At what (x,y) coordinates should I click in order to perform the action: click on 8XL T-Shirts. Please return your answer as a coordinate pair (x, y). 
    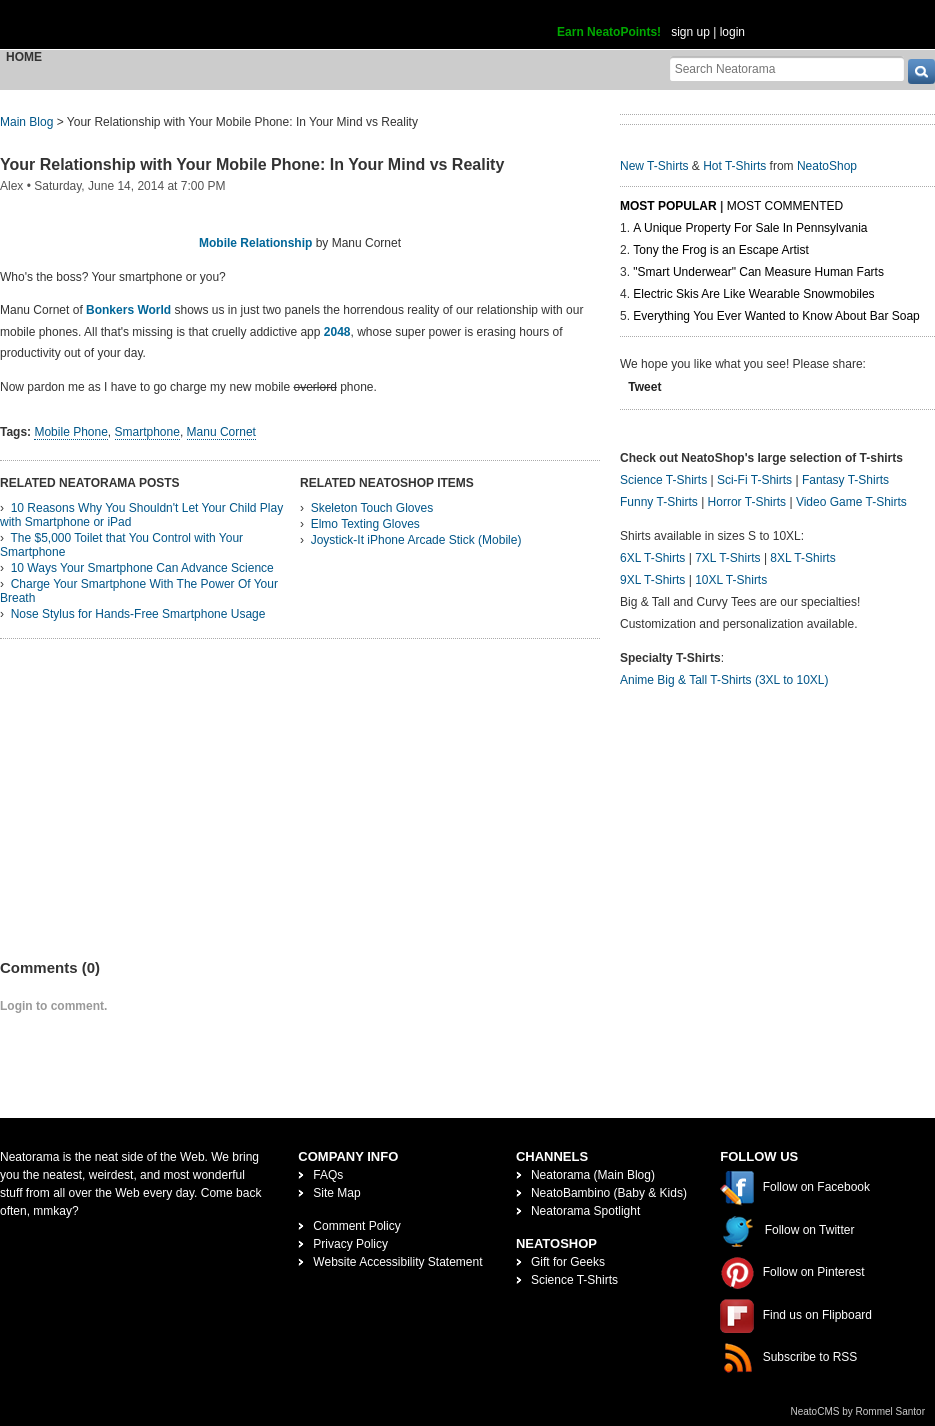
    Looking at the image, I should click on (802, 558).